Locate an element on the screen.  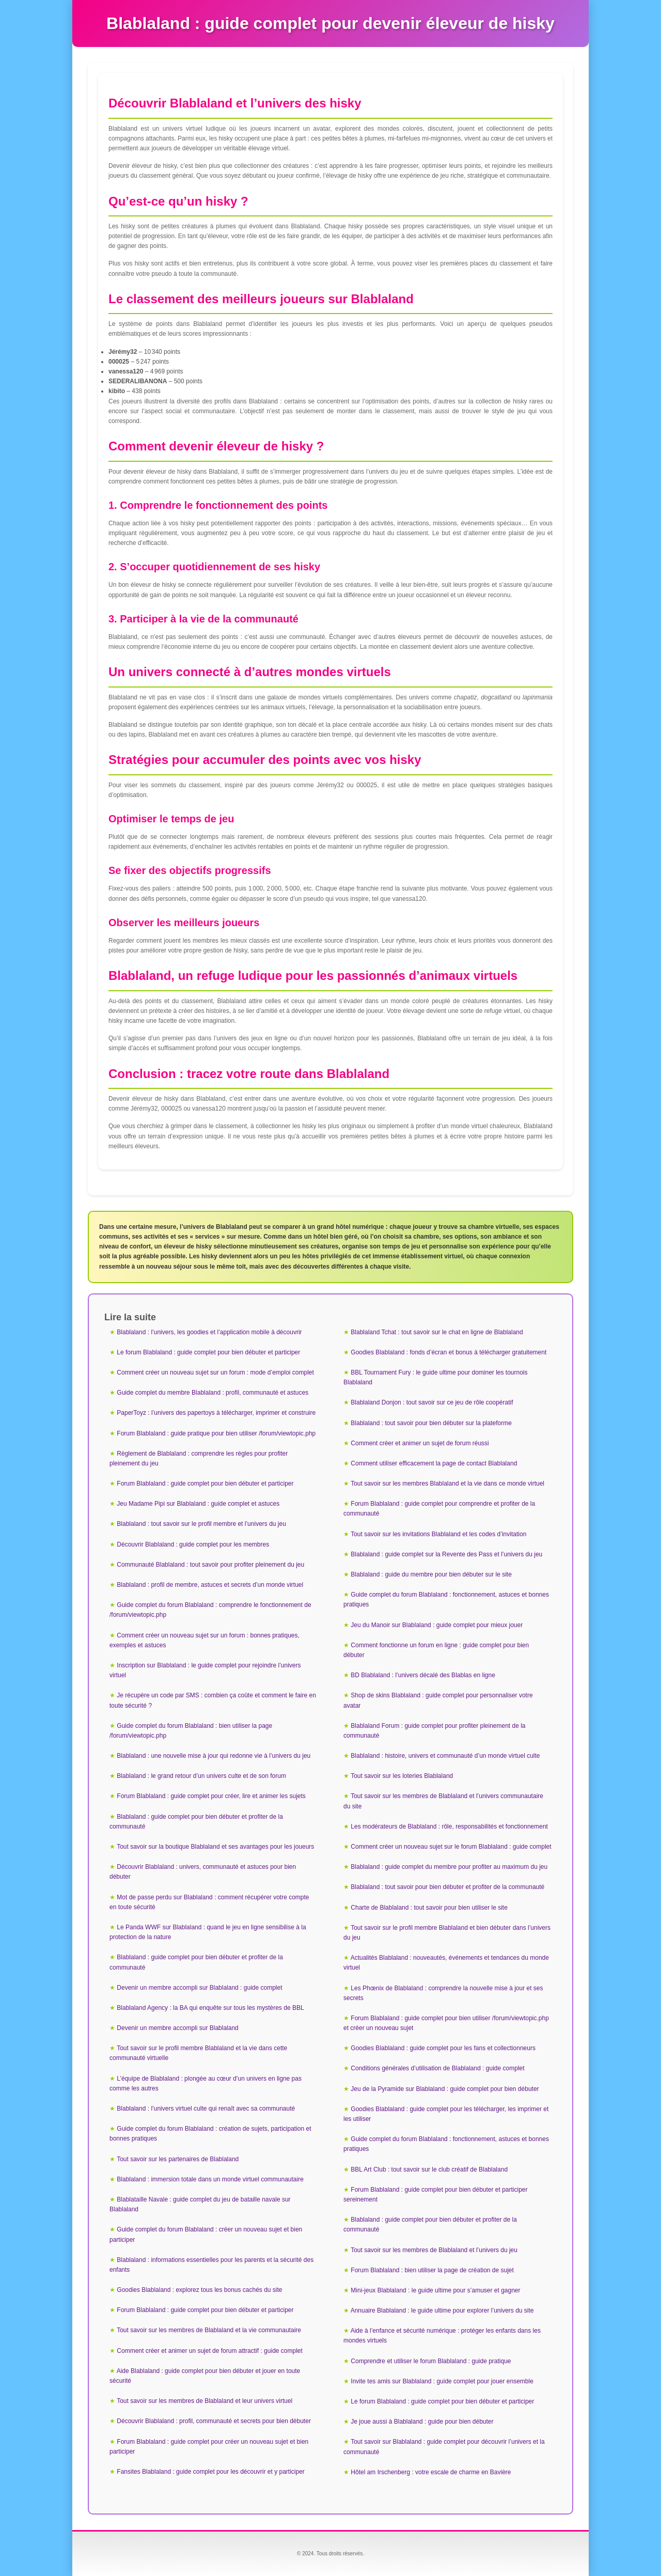
Blablaland : immersion totale dans un monde virtuel communautaire is located at coordinates (210, 2179).